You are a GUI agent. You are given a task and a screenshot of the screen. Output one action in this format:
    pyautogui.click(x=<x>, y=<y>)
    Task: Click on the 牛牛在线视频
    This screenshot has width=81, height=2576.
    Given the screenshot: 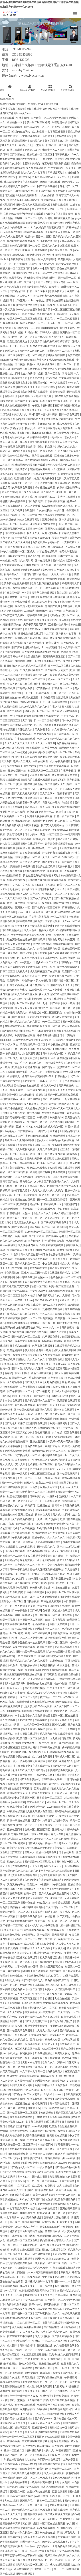 What is the action you would take?
    pyautogui.click(x=63, y=660)
    